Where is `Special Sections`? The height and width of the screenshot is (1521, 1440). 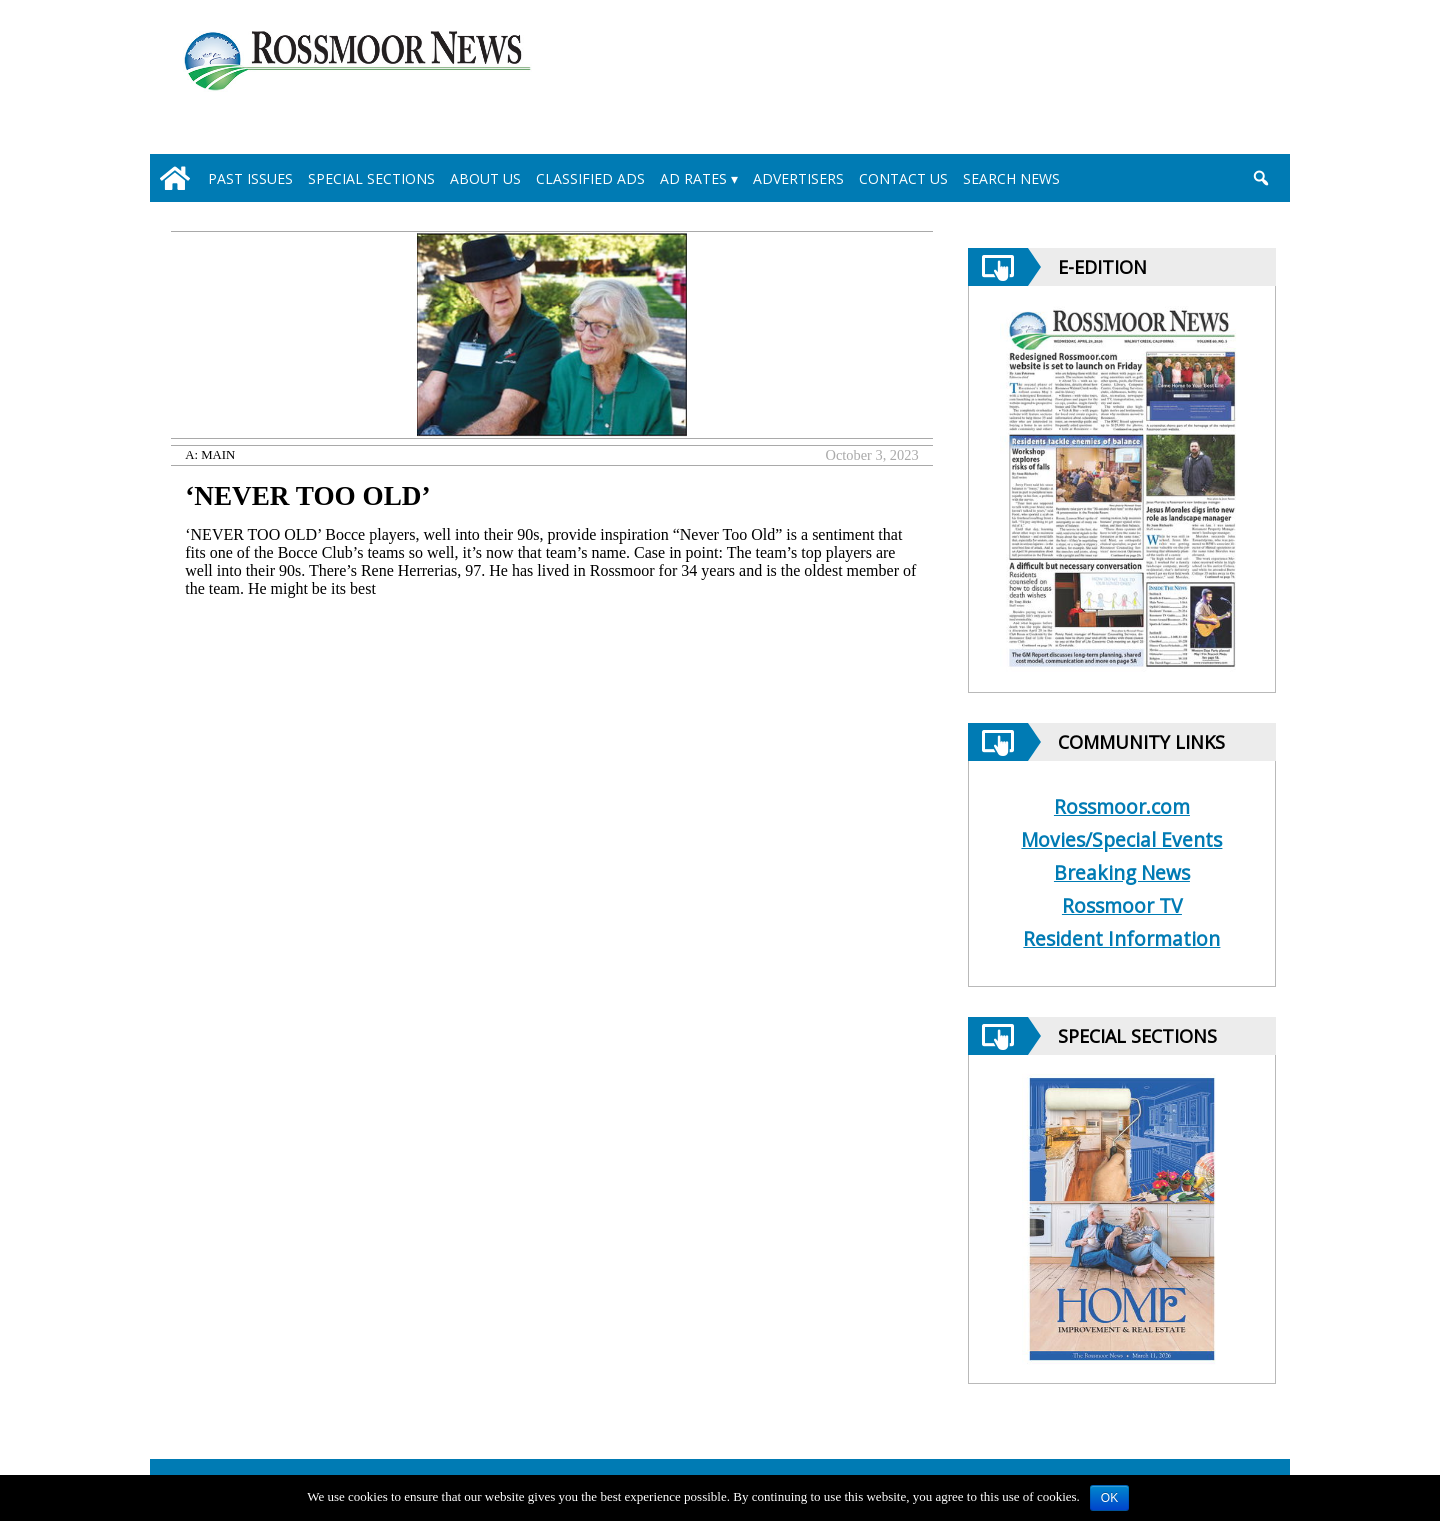 Special Sections is located at coordinates (371, 178).